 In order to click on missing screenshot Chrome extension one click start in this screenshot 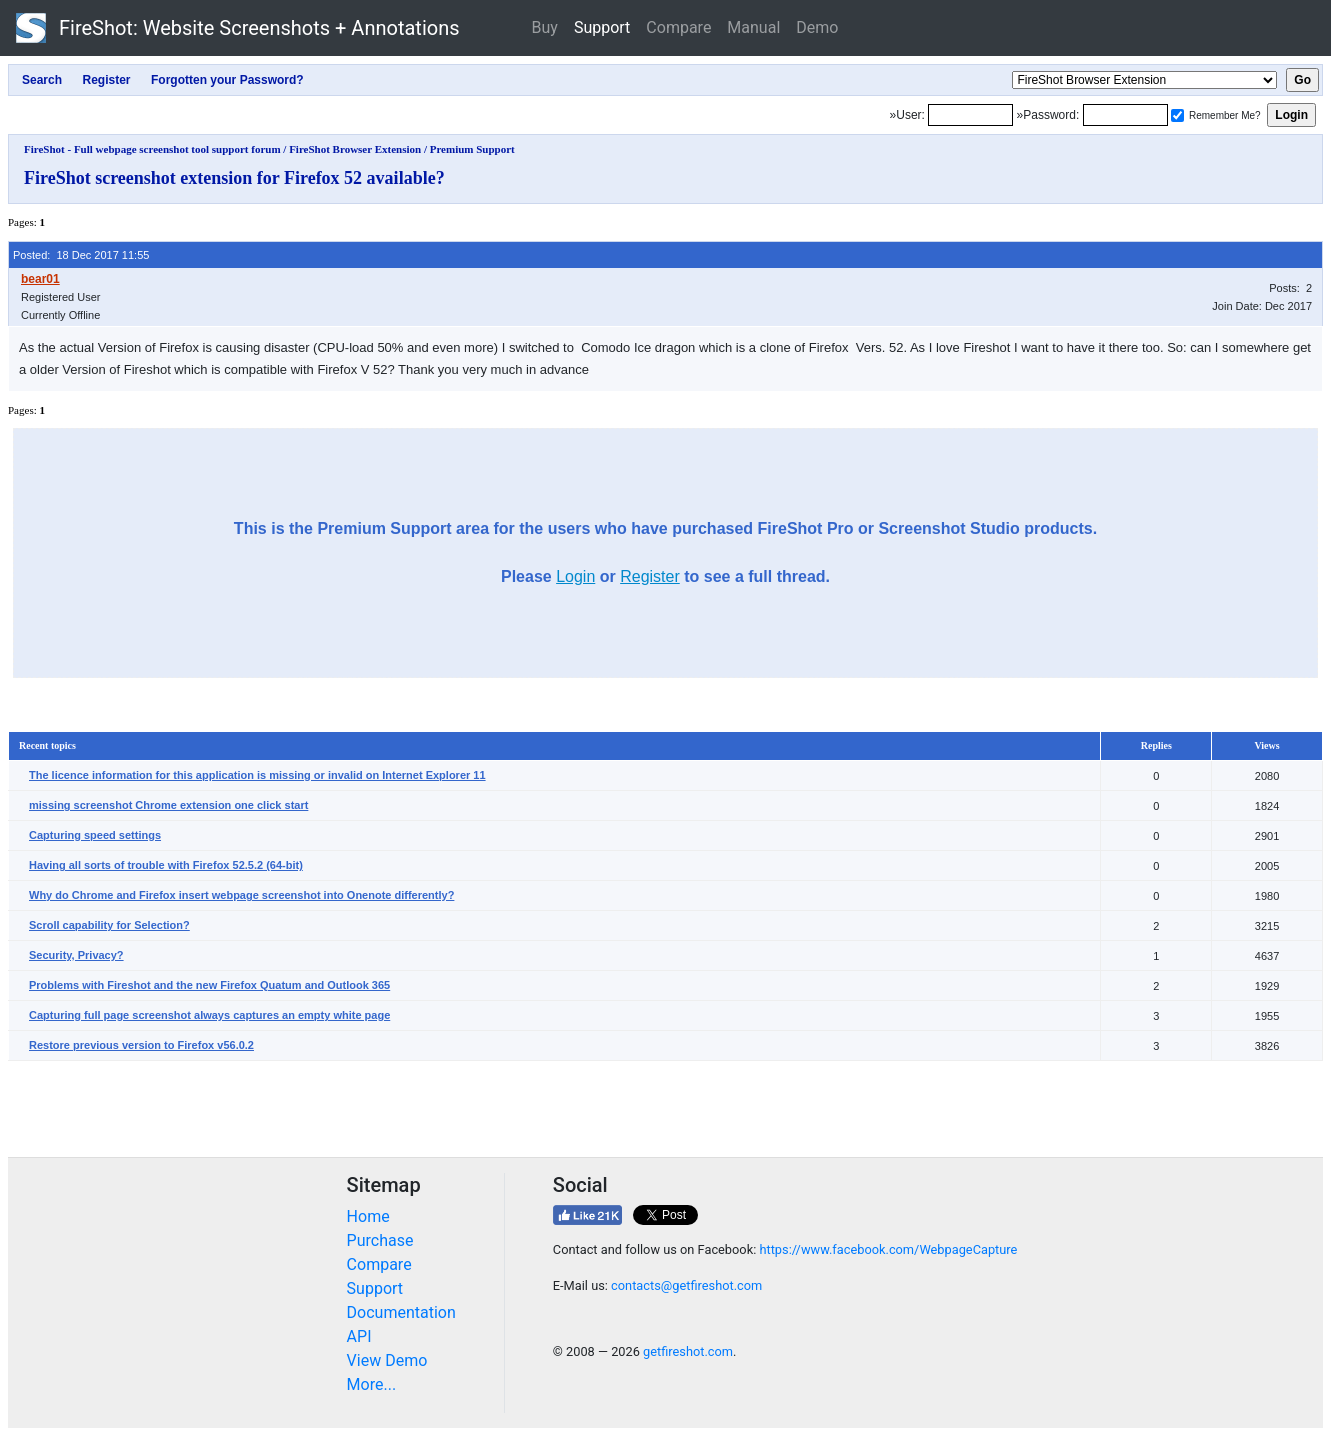, I will do `click(168, 805)`.